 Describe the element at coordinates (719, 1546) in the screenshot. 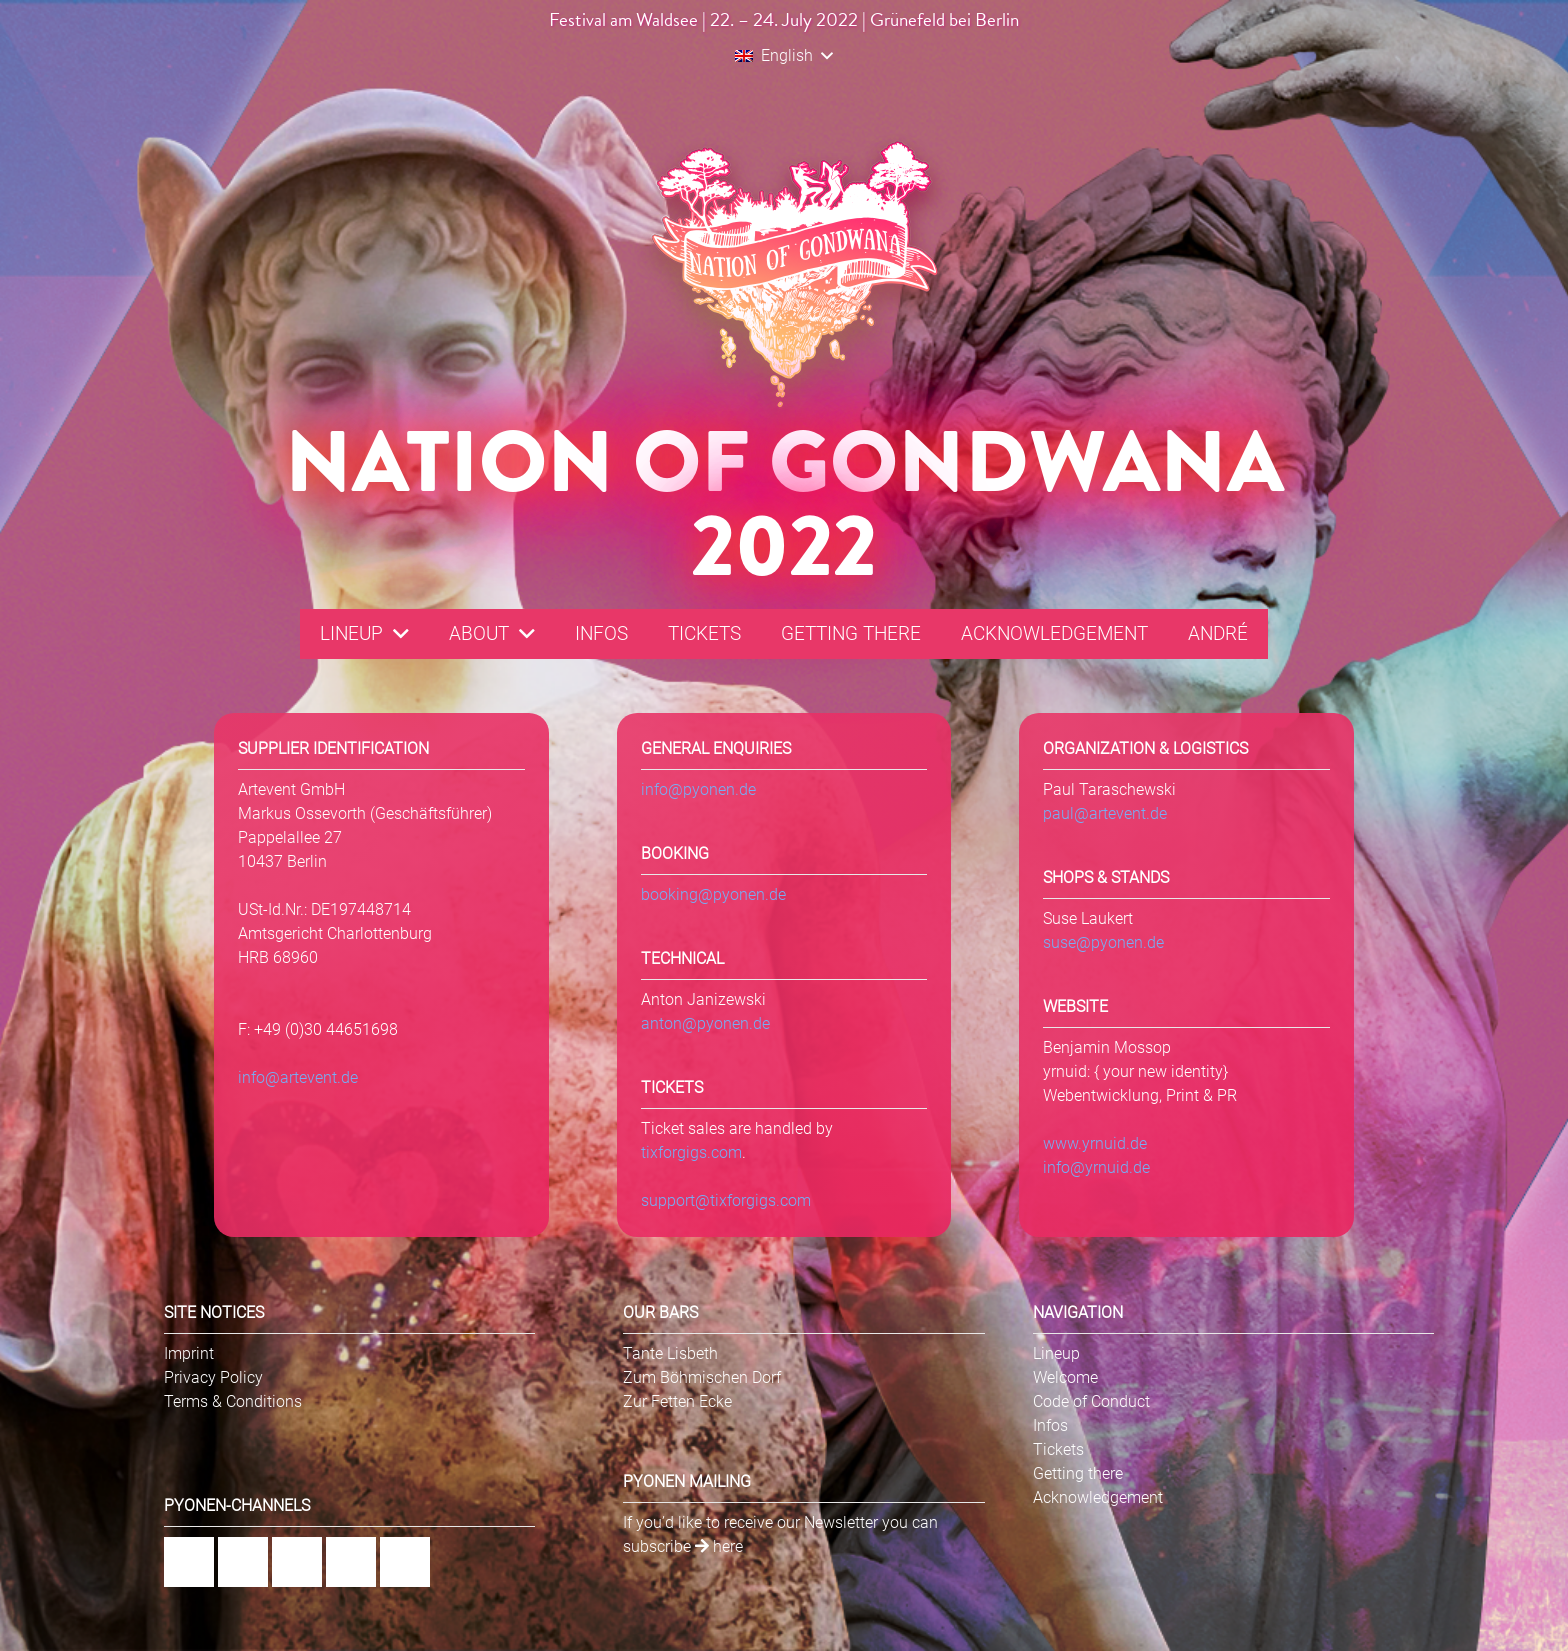

I see `here` at that location.